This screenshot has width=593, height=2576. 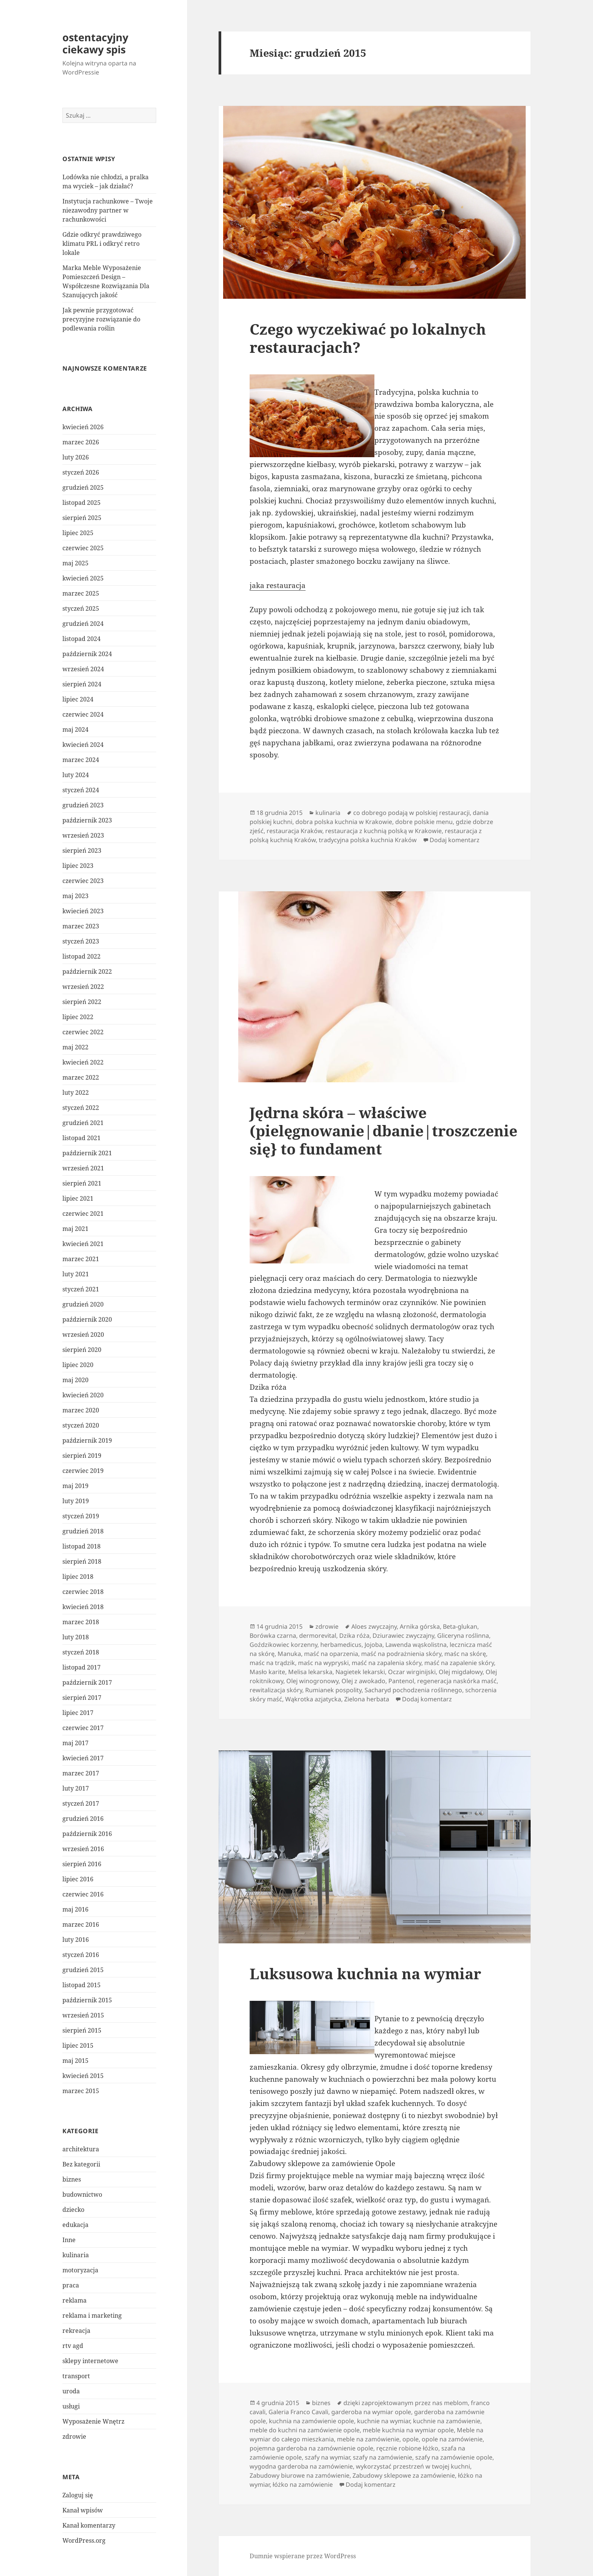 I want to click on luty 2024, so click(x=75, y=775).